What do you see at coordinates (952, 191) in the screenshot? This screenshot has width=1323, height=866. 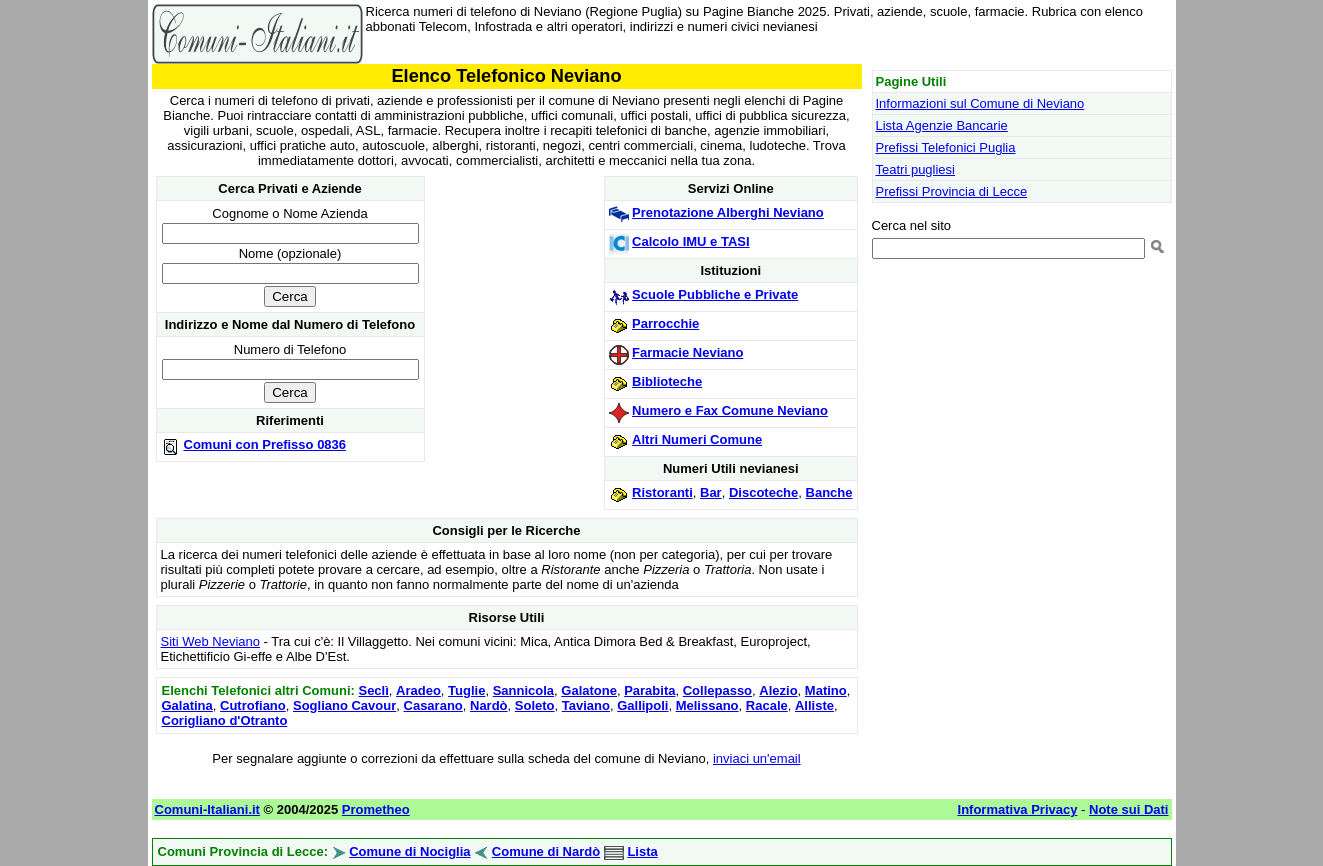 I see `Prefissi Provincia di Lecce` at bounding box center [952, 191].